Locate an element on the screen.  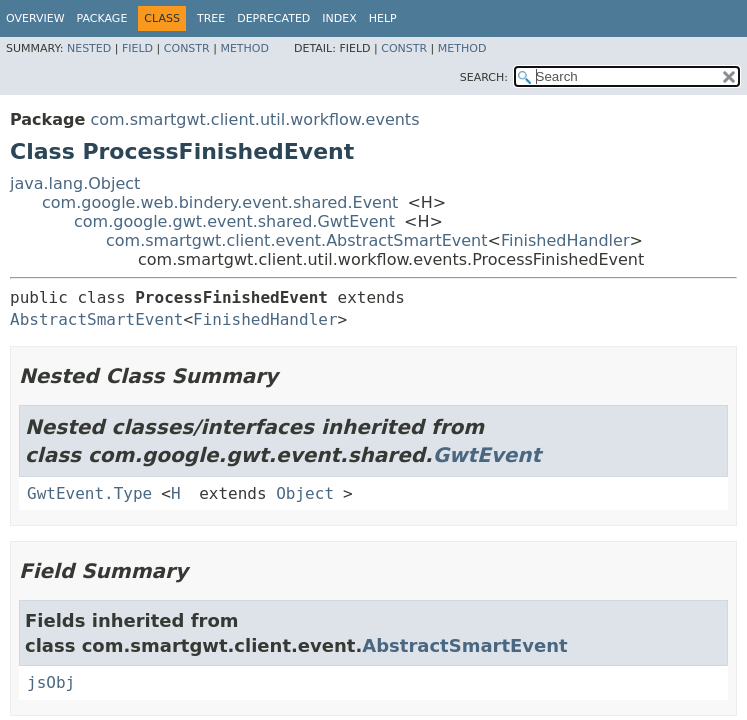
jsObj is located at coordinates (51, 682).